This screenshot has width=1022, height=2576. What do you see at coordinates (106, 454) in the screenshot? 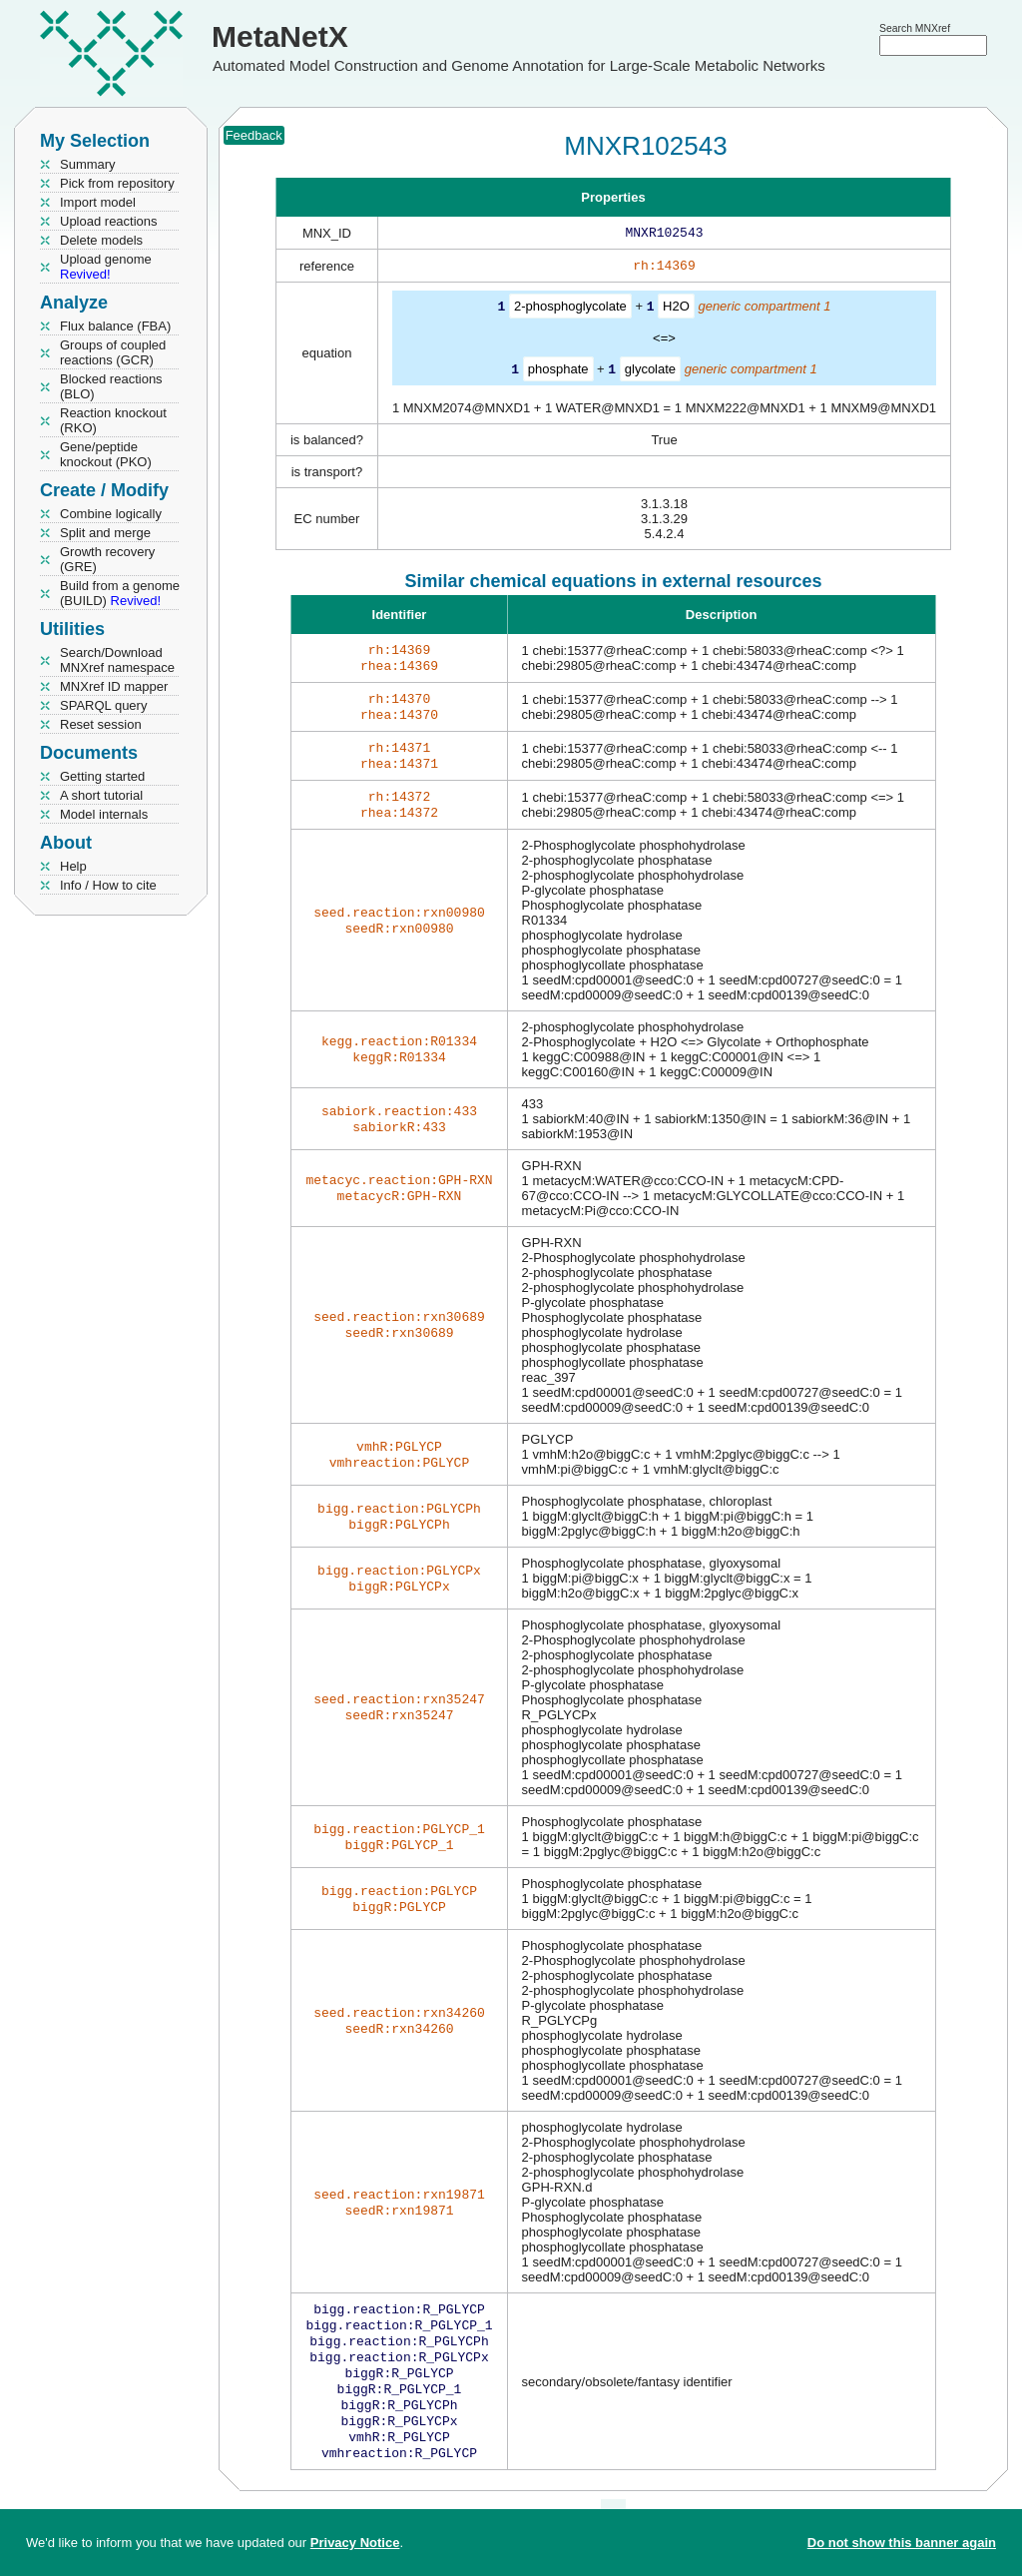
I see `Gene/peptide knockout (PKO)` at bounding box center [106, 454].